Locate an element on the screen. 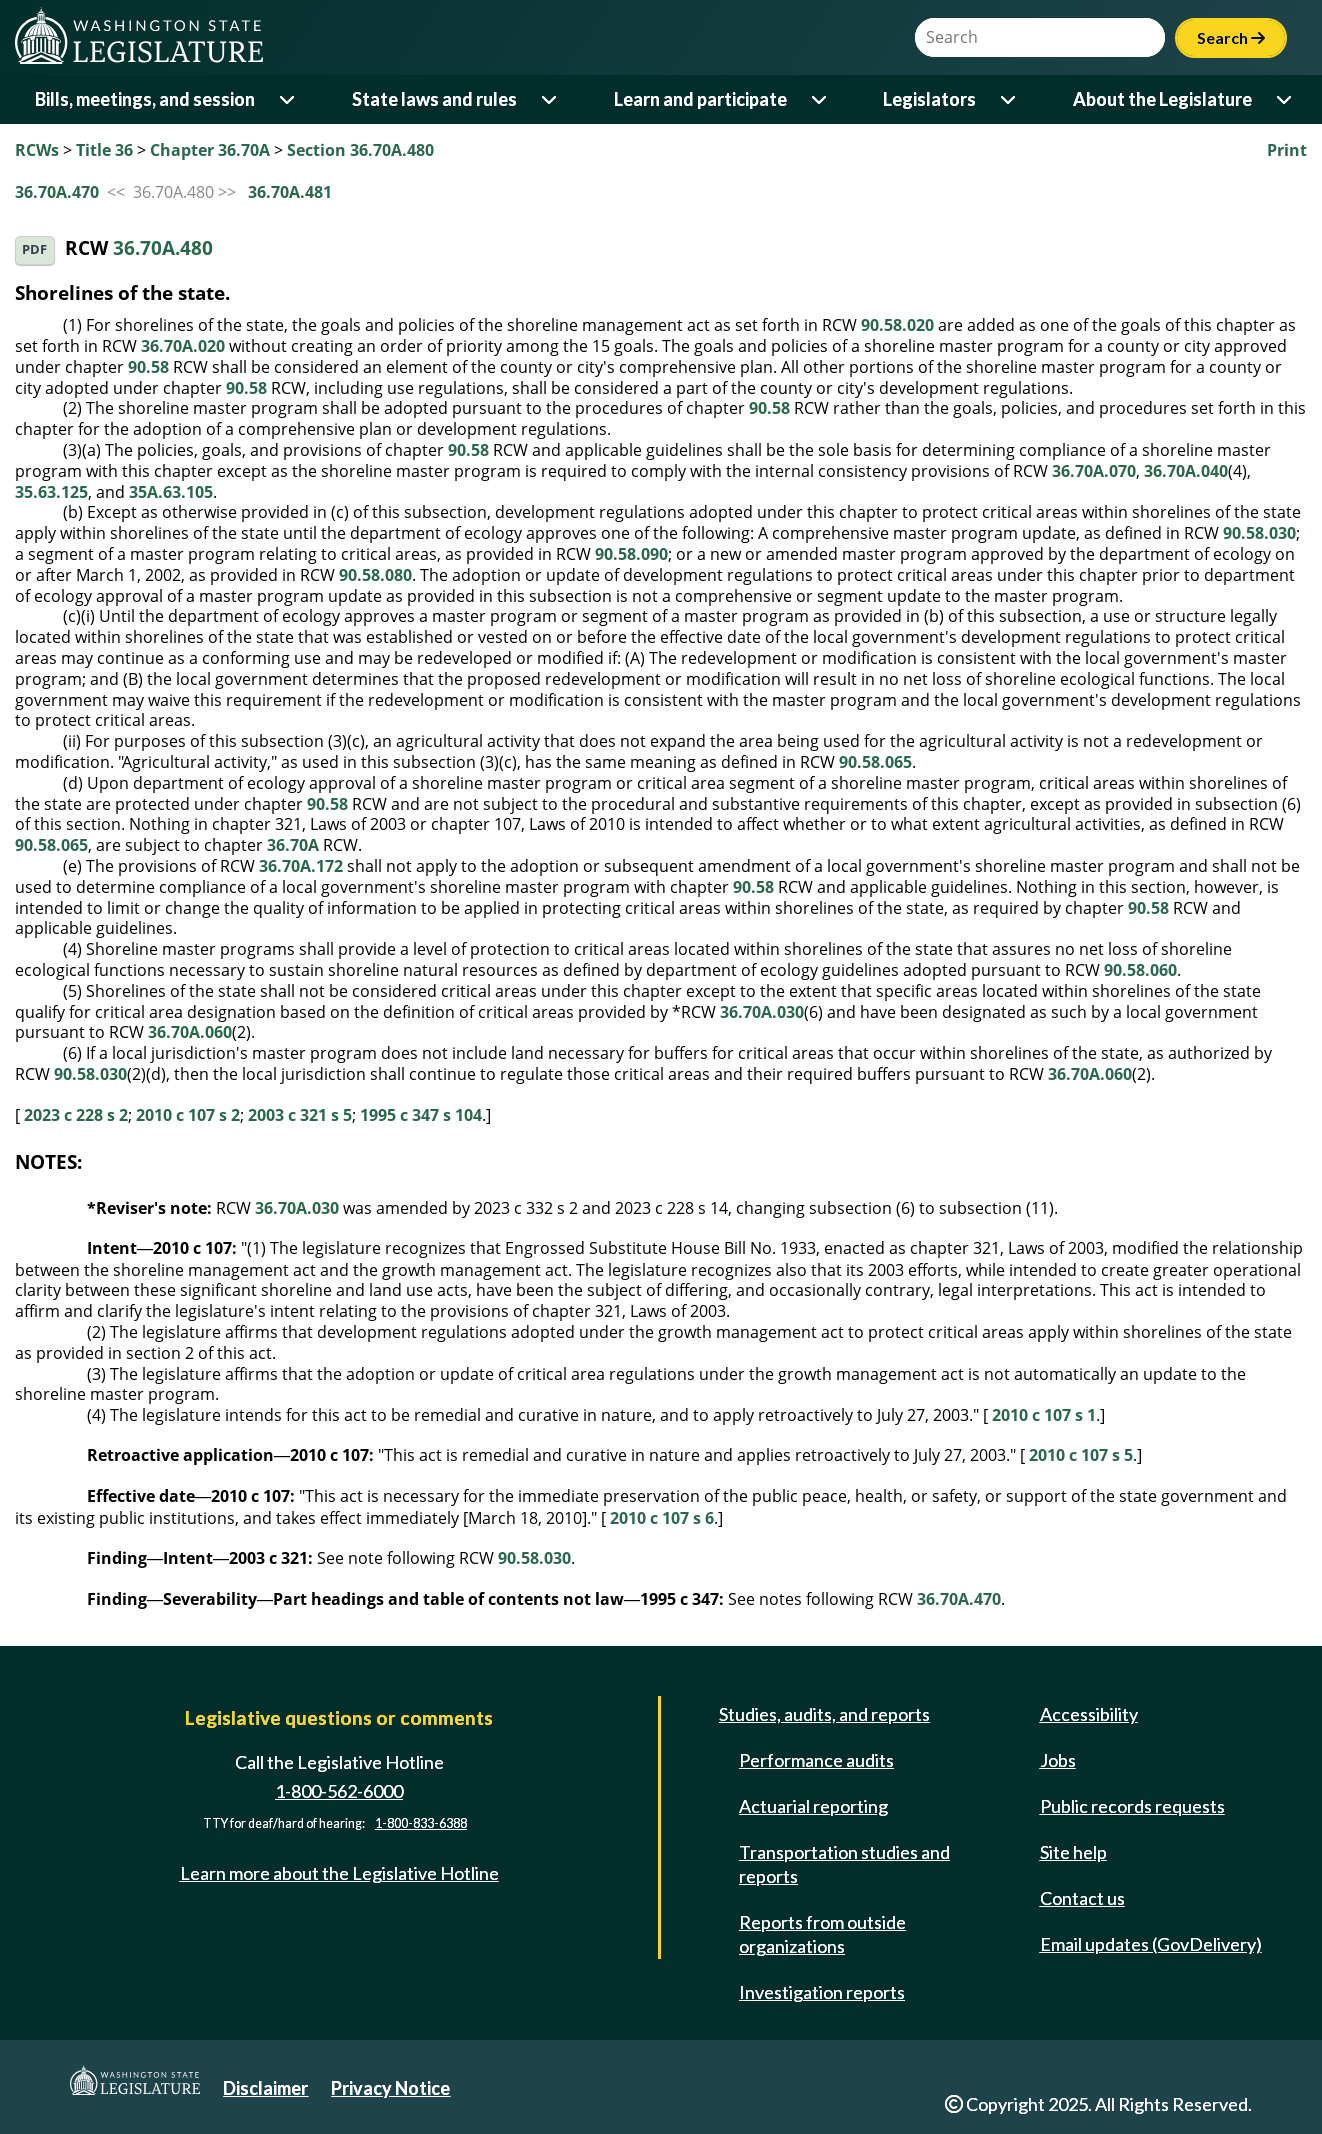  90.58 is located at coordinates (148, 367).